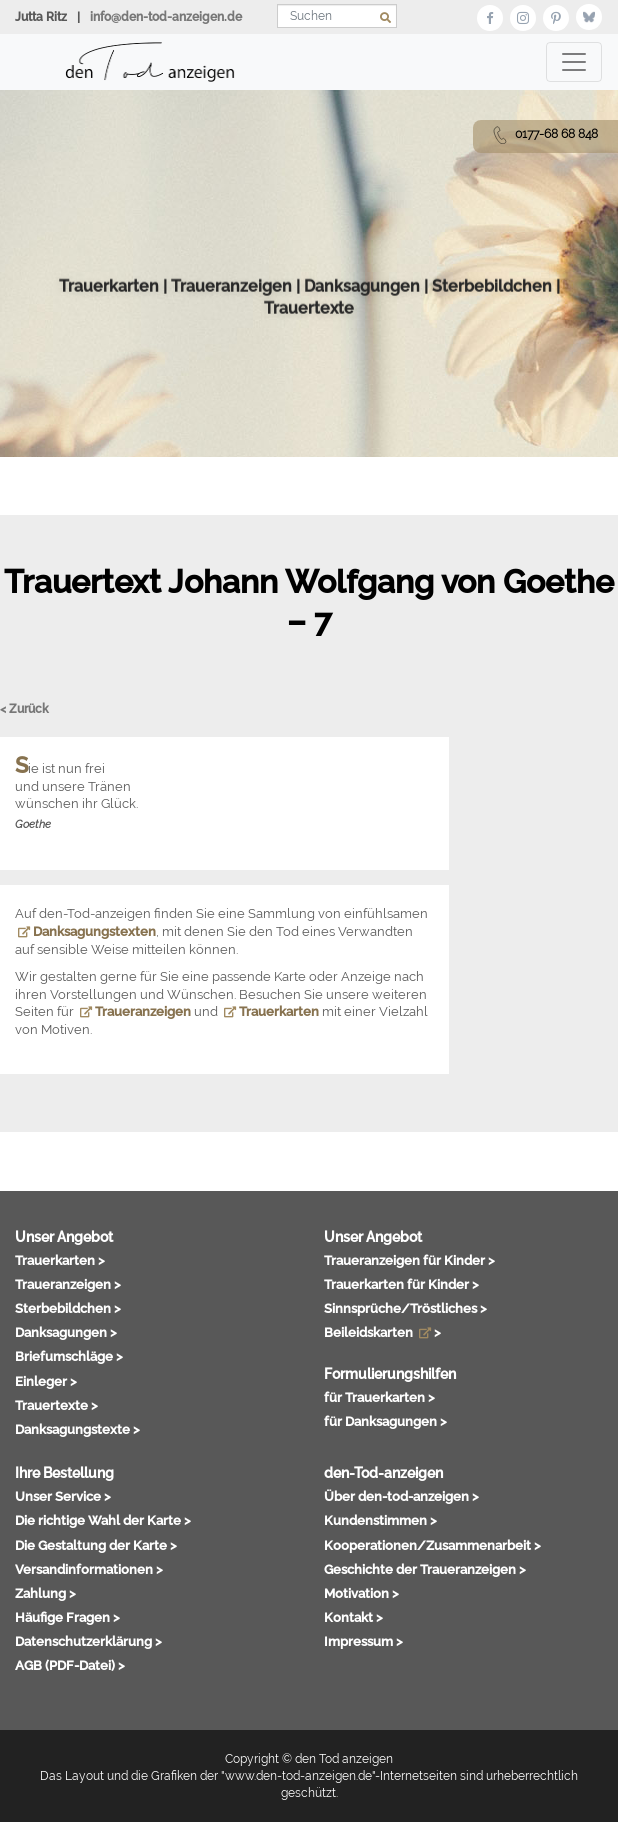 This screenshot has width=618, height=1822. I want to click on für Trauerkarten >, so click(379, 1397).